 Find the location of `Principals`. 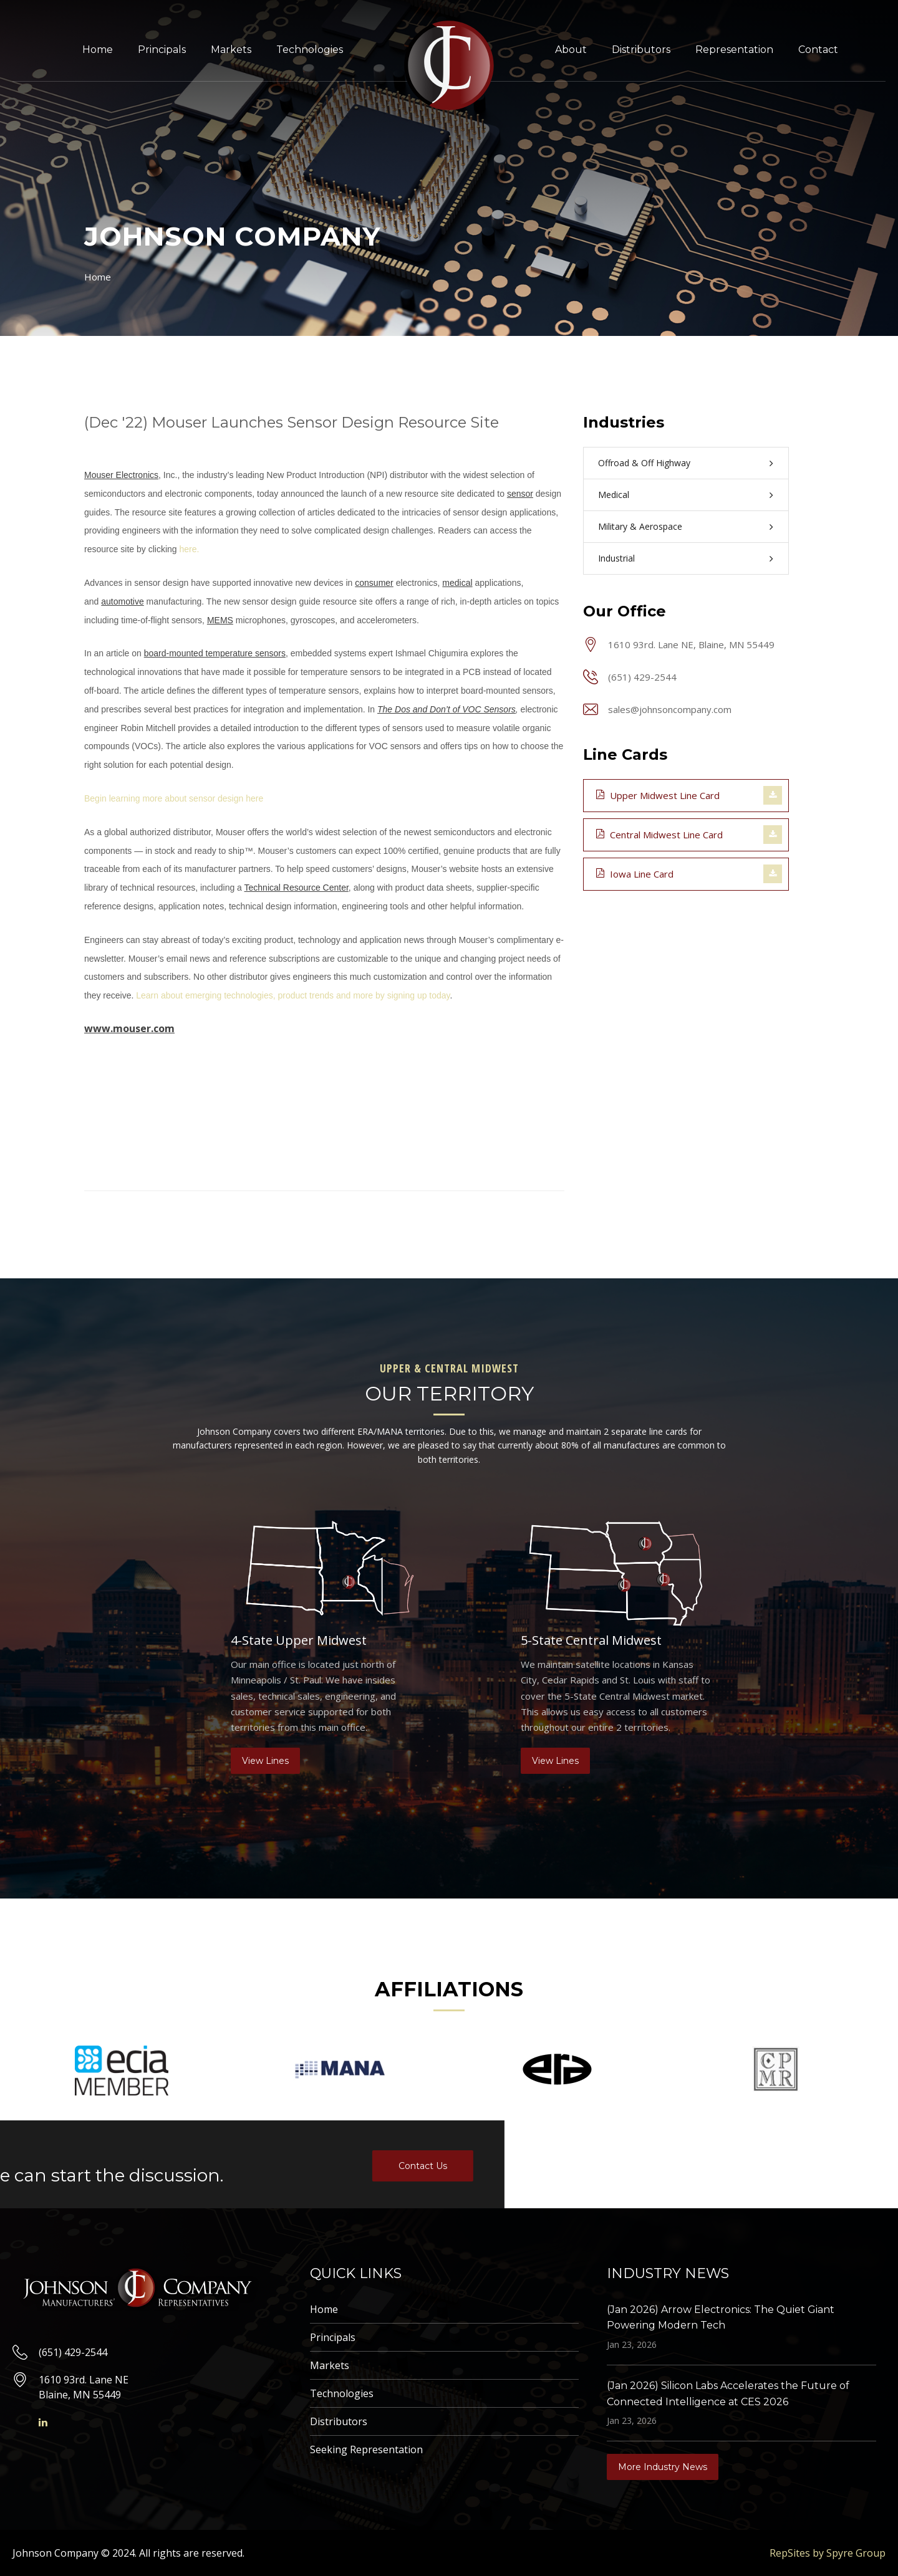

Principals is located at coordinates (162, 49).